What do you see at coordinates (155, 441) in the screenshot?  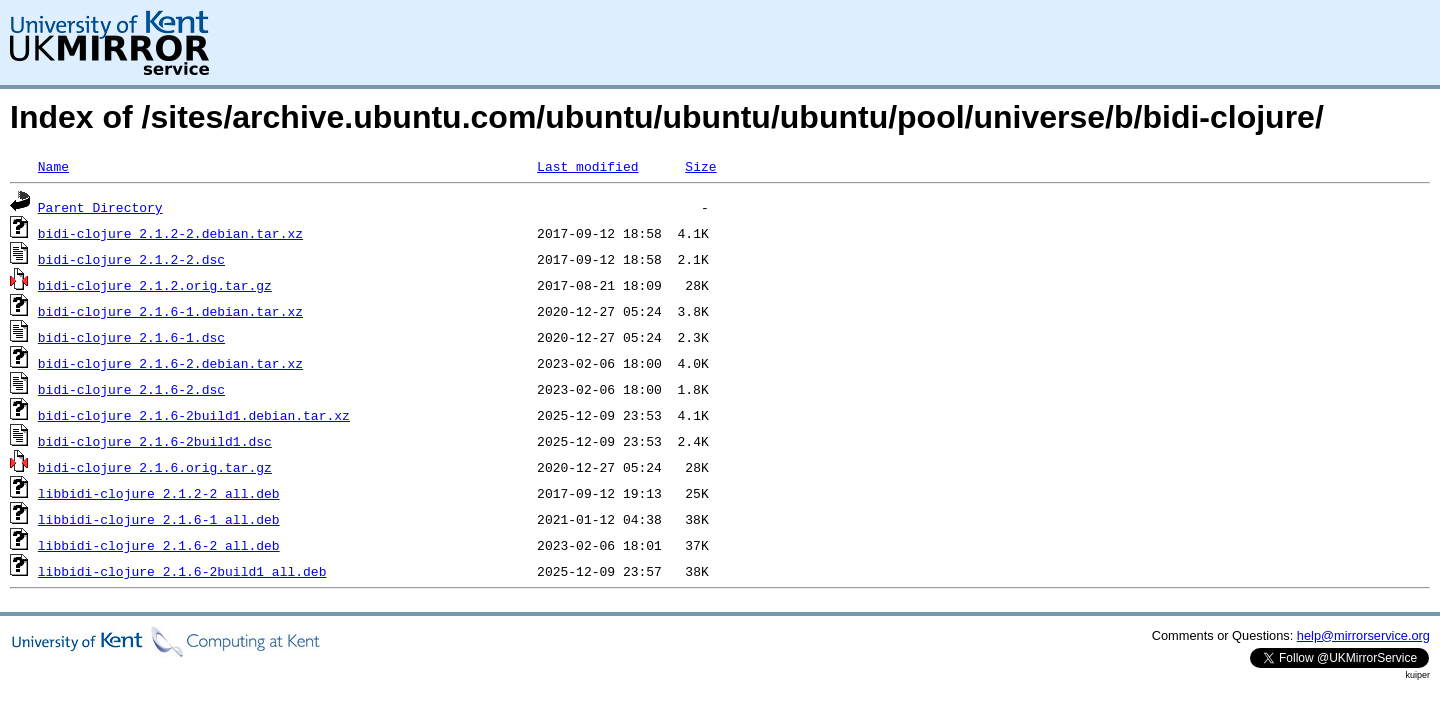 I see `bidi-clojure_2.1.6-2build1.dsc` at bounding box center [155, 441].